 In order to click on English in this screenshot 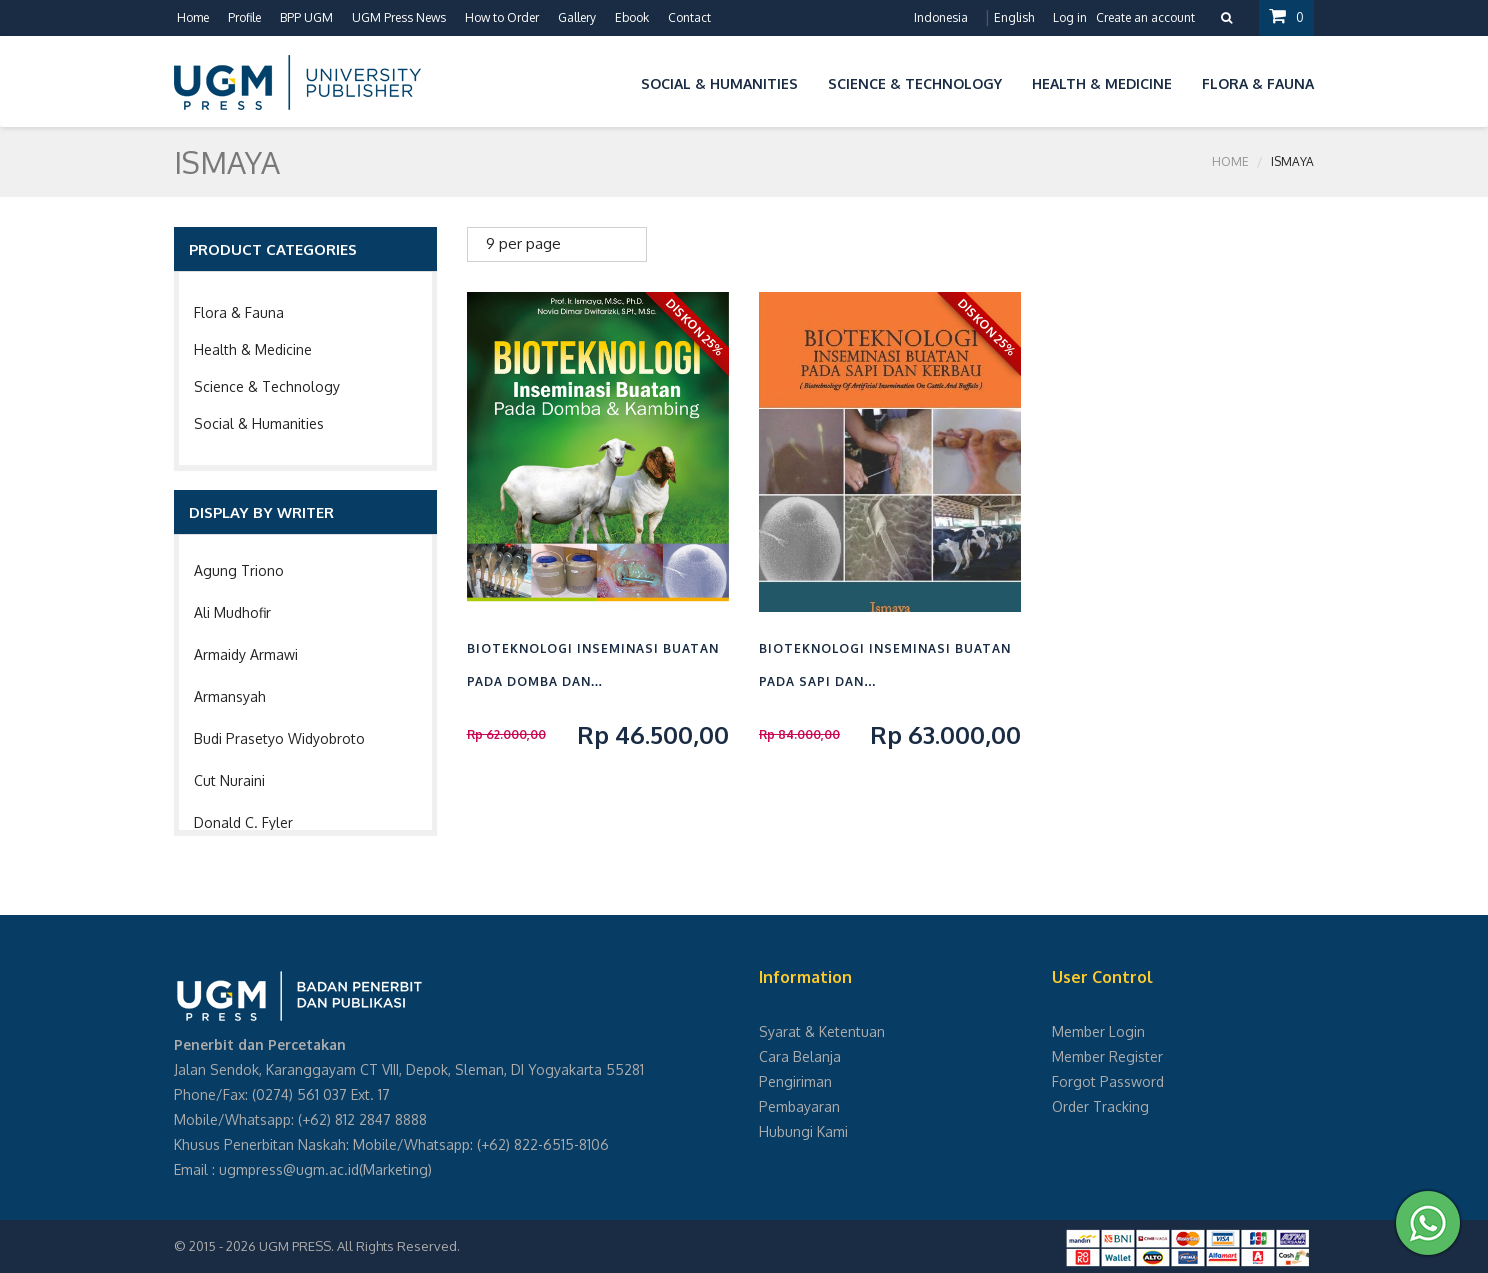, I will do `click(1014, 17)`.